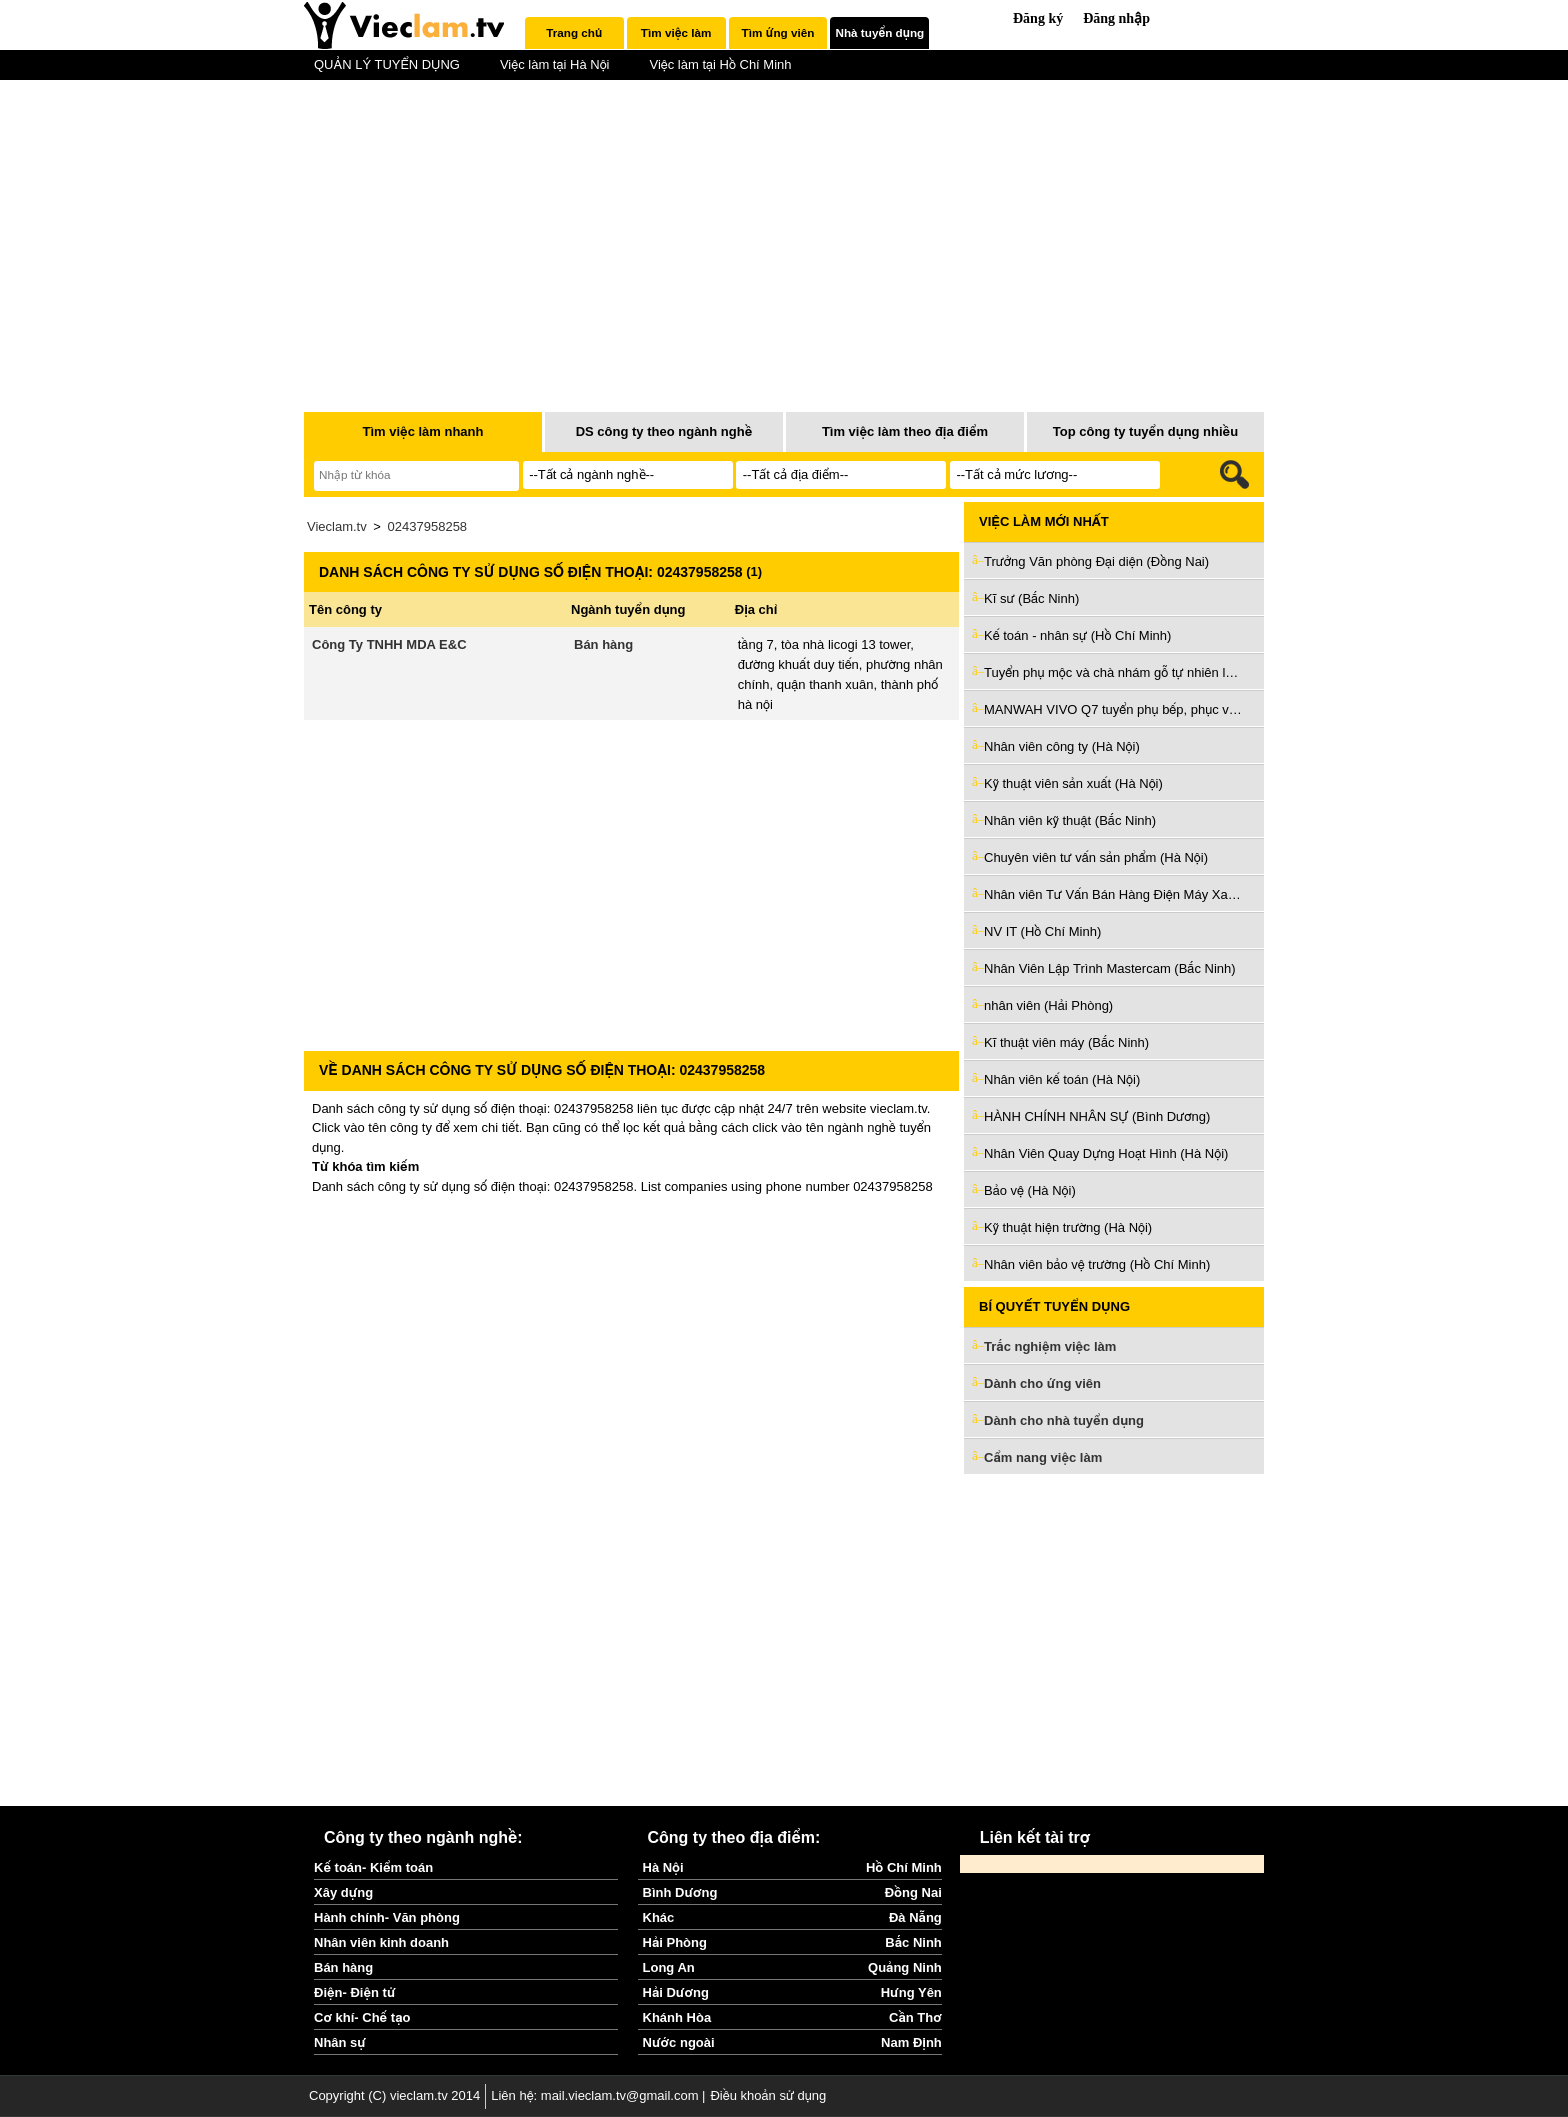 Image resolution: width=1568 pixels, height=2117 pixels. I want to click on Tìm việc làm theo địa điểm, so click(905, 431).